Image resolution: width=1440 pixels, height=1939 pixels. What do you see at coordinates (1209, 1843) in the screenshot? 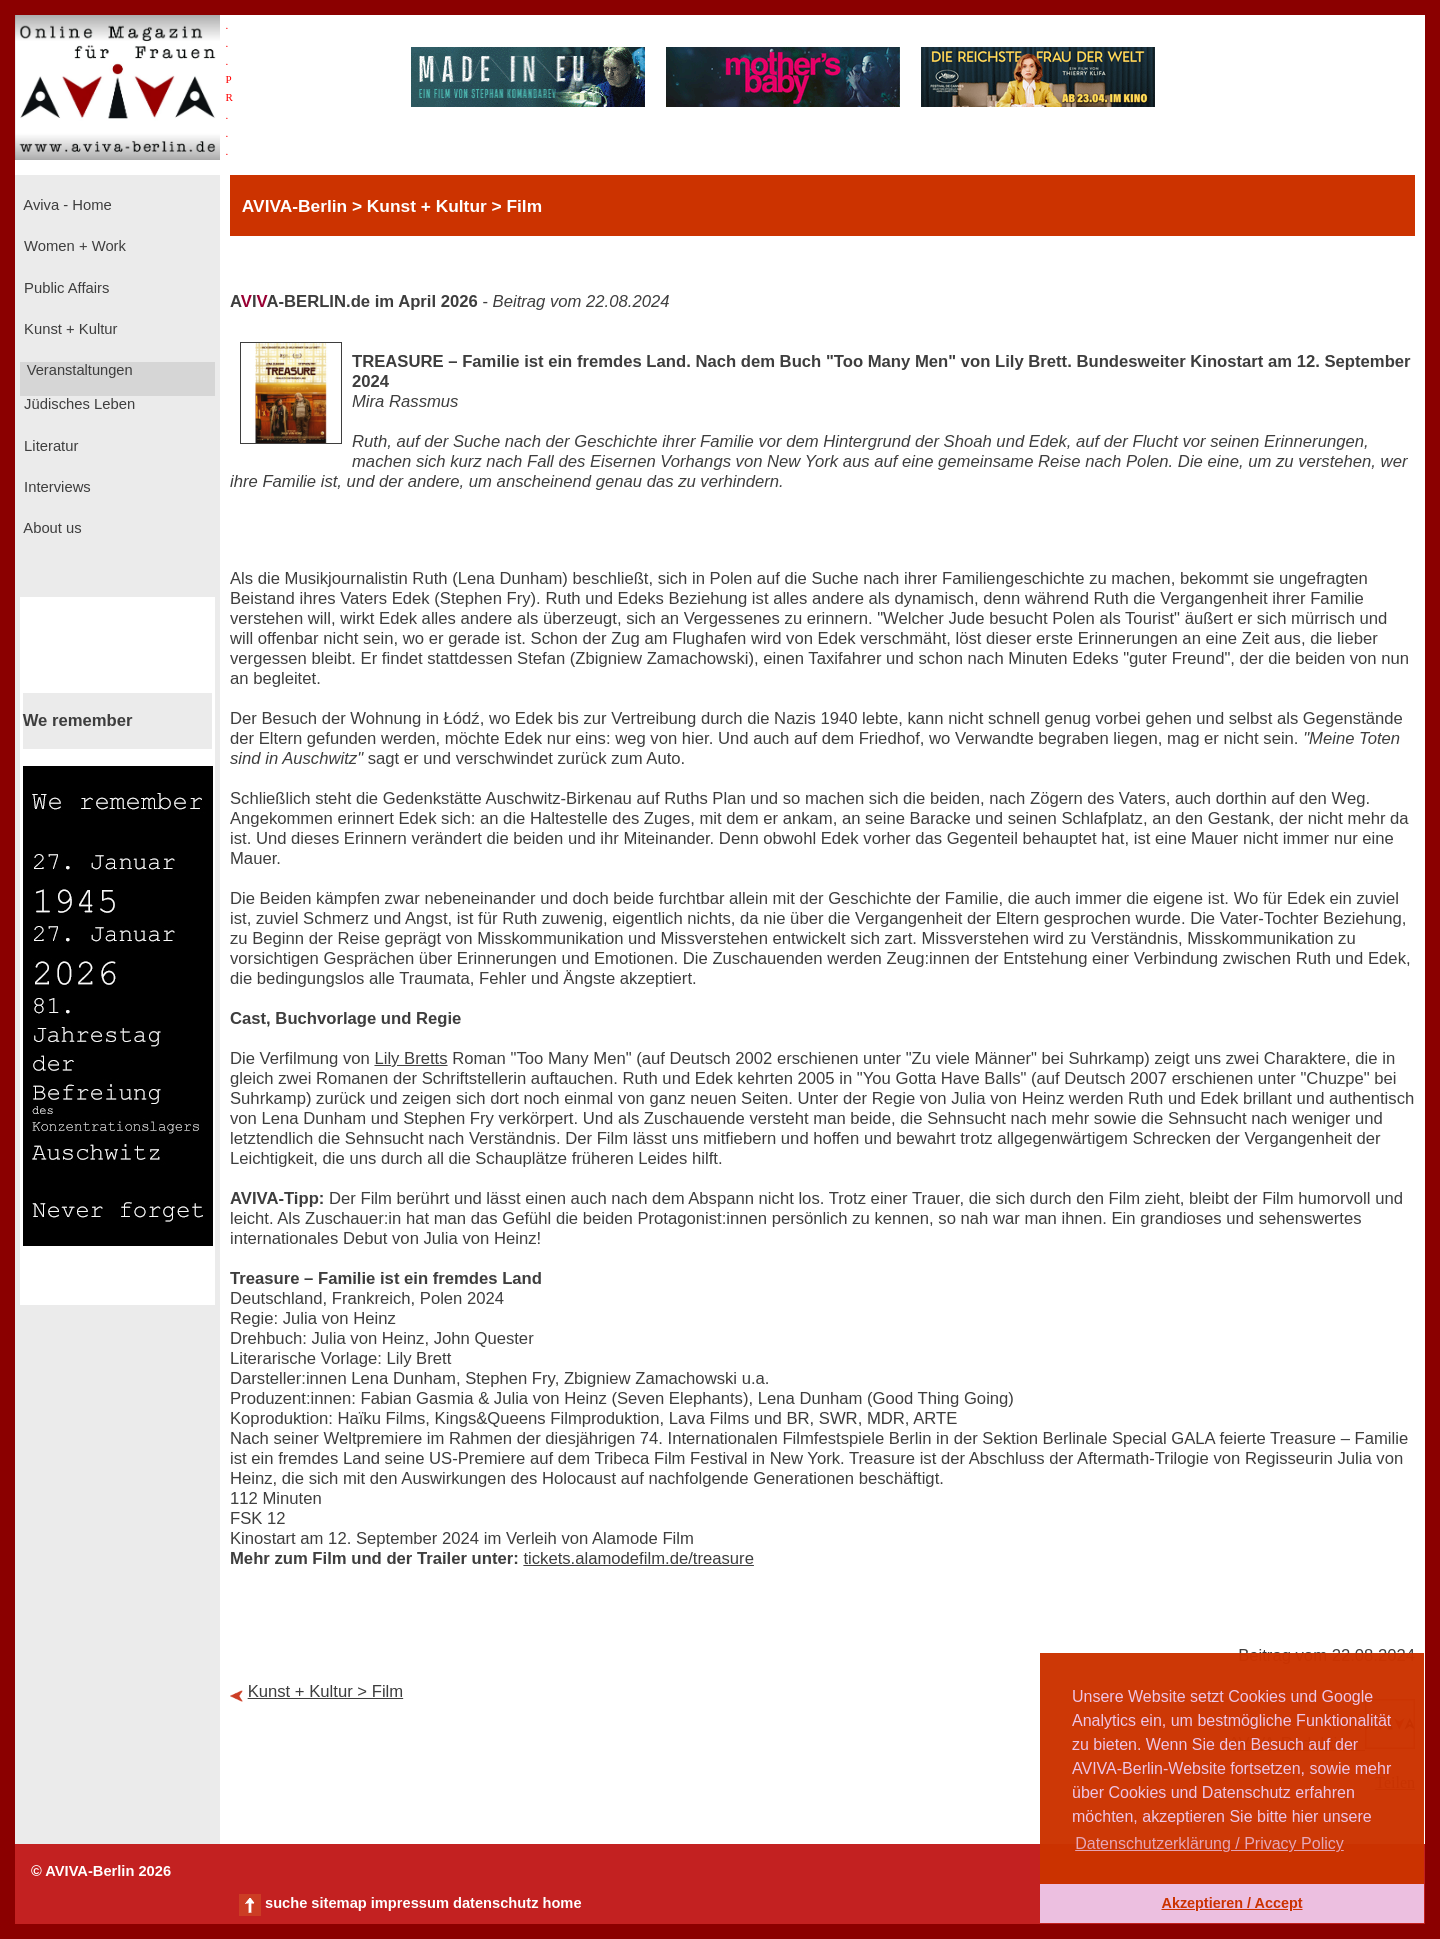
I see `Datenschutzerklärung / Privacy Policy [button]` at bounding box center [1209, 1843].